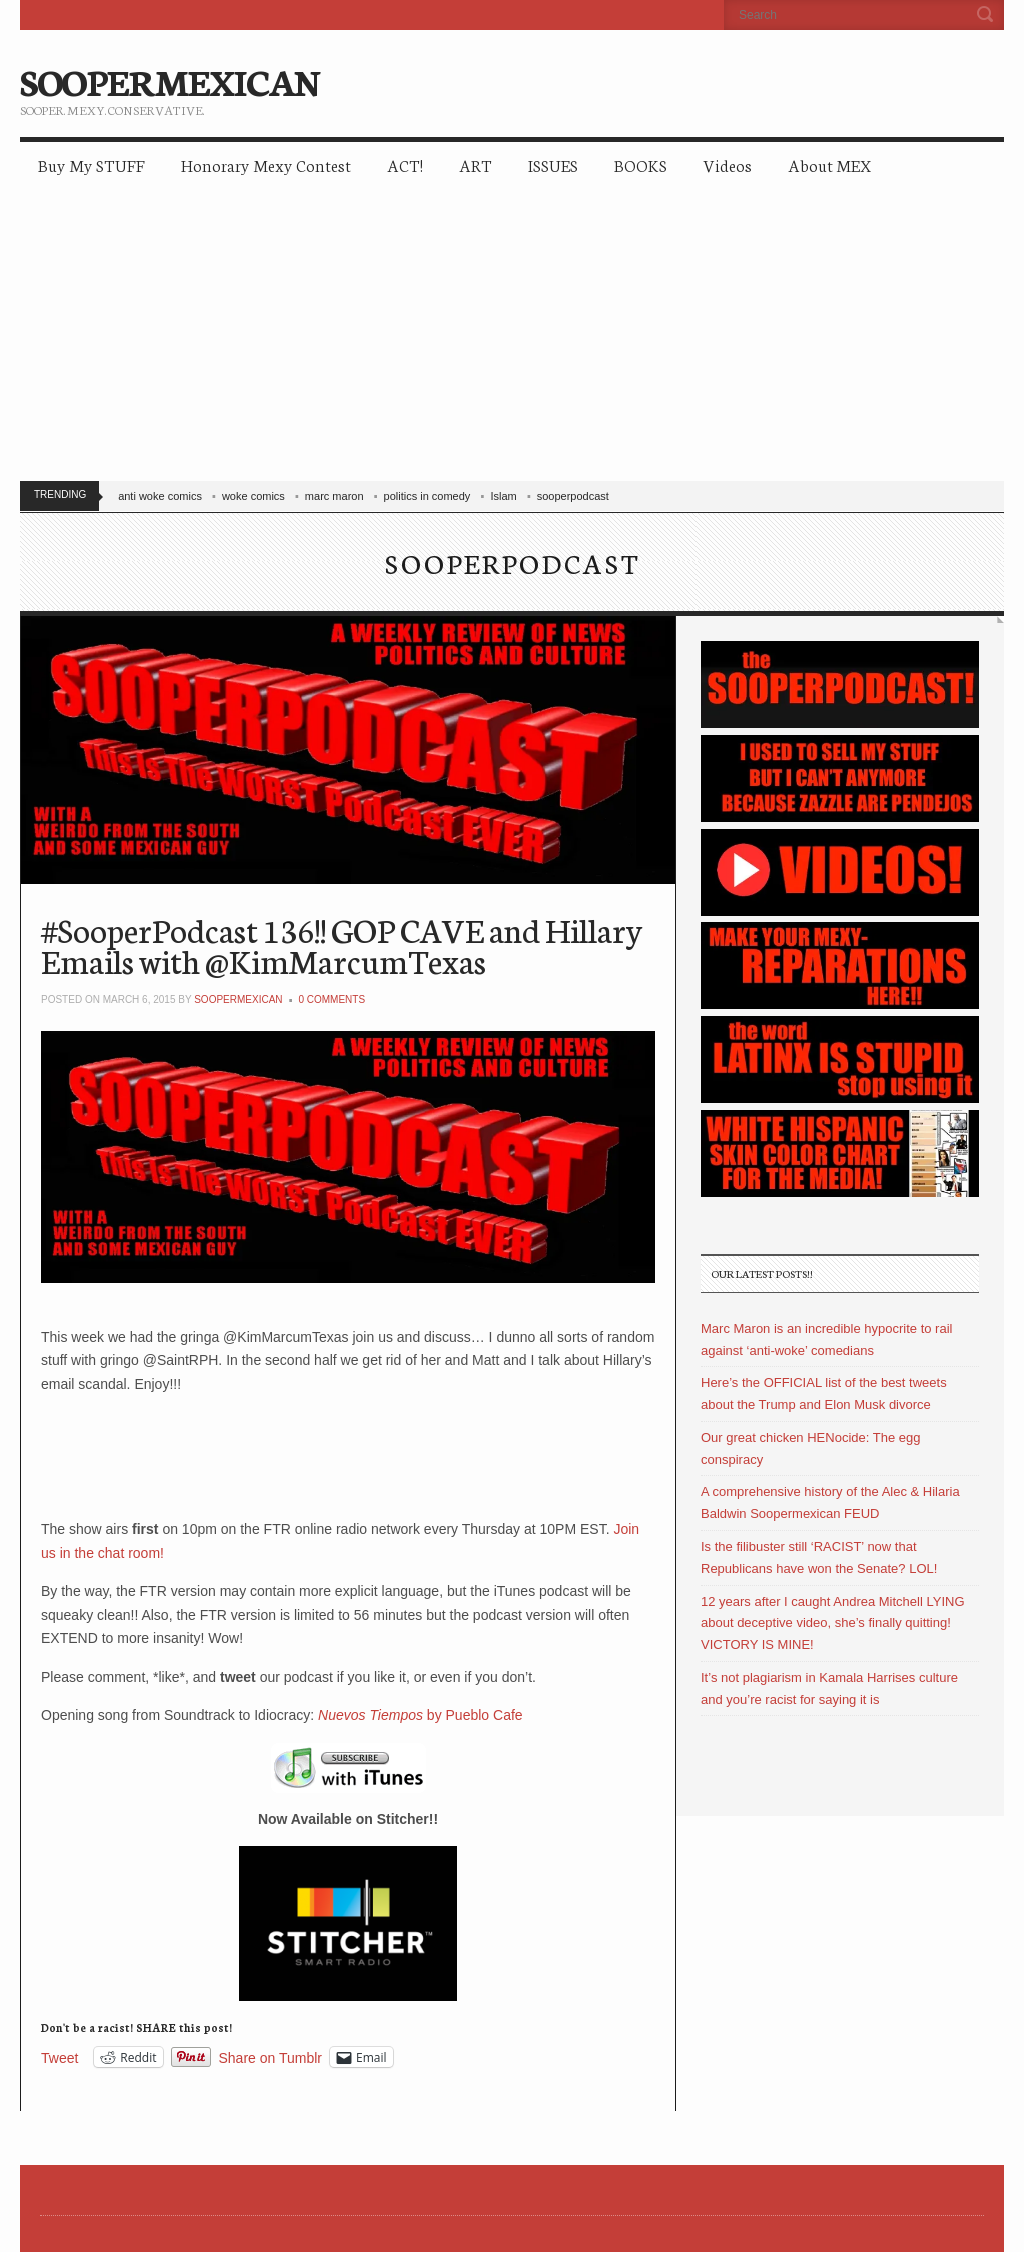 This screenshot has height=2252, width=1024. What do you see at coordinates (573, 496) in the screenshot?
I see `sooperpodcast` at bounding box center [573, 496].